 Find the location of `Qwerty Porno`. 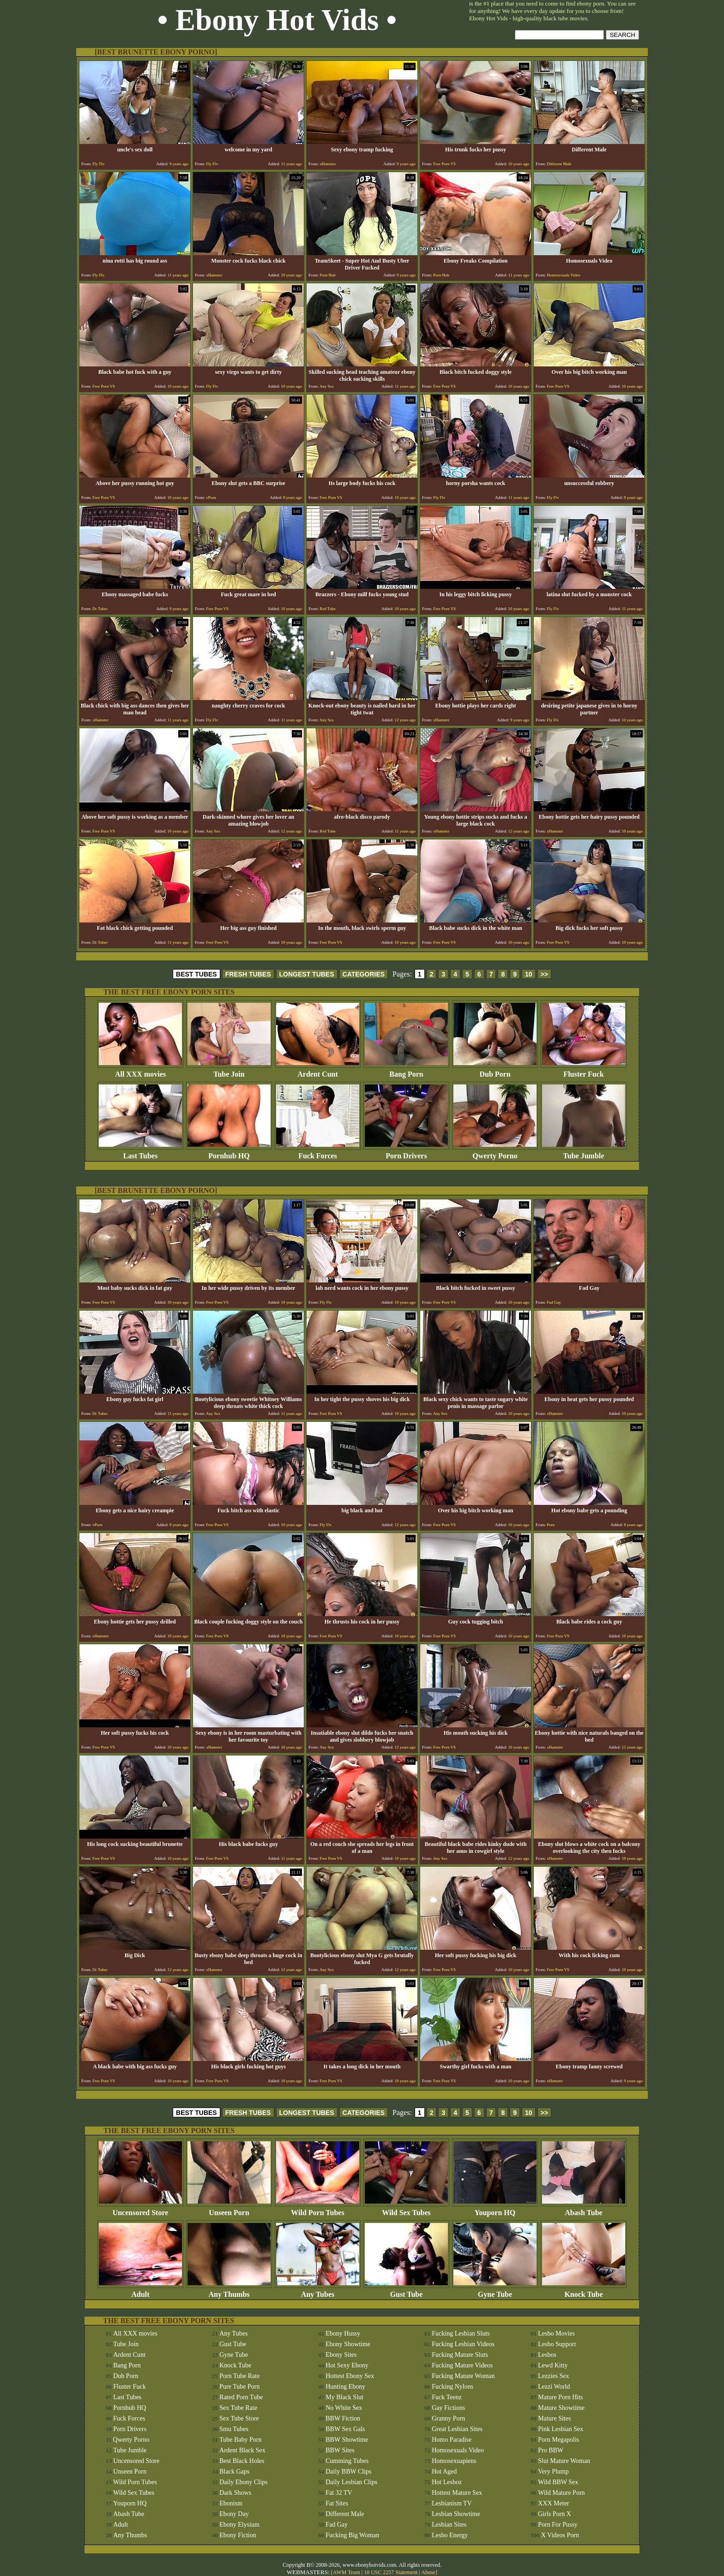

Qwerty Porno is located at coordinates (495, 1152).